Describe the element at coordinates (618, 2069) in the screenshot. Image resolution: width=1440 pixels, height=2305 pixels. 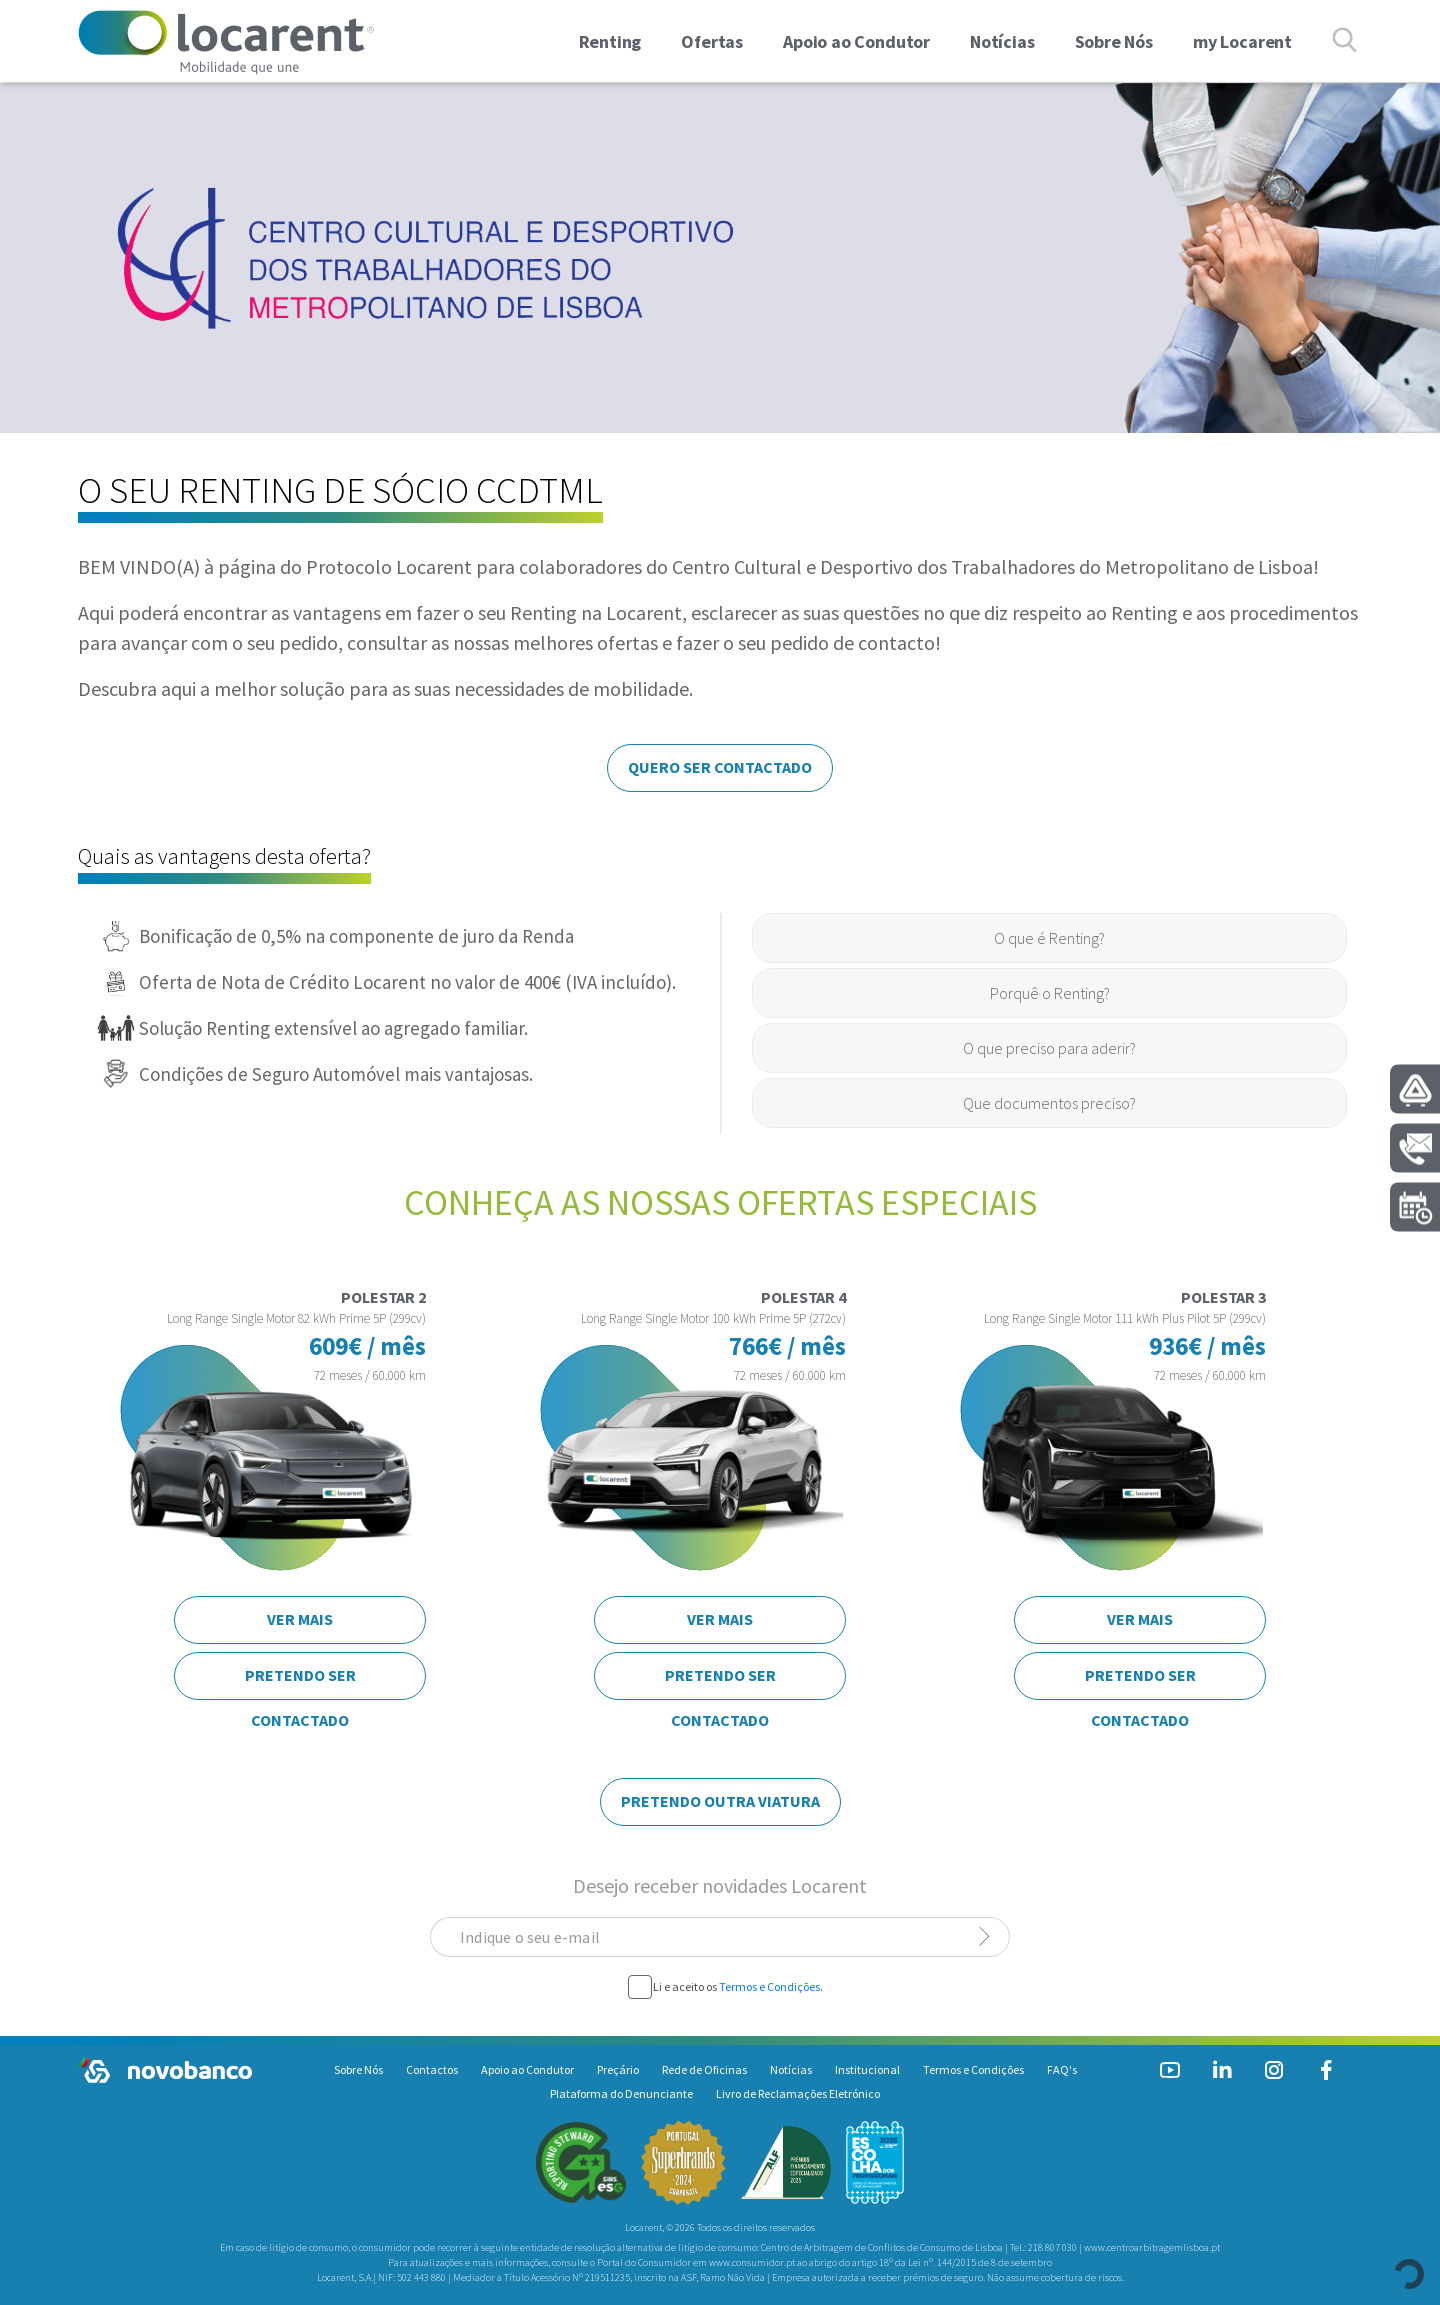
I see `Preçário` at that location.